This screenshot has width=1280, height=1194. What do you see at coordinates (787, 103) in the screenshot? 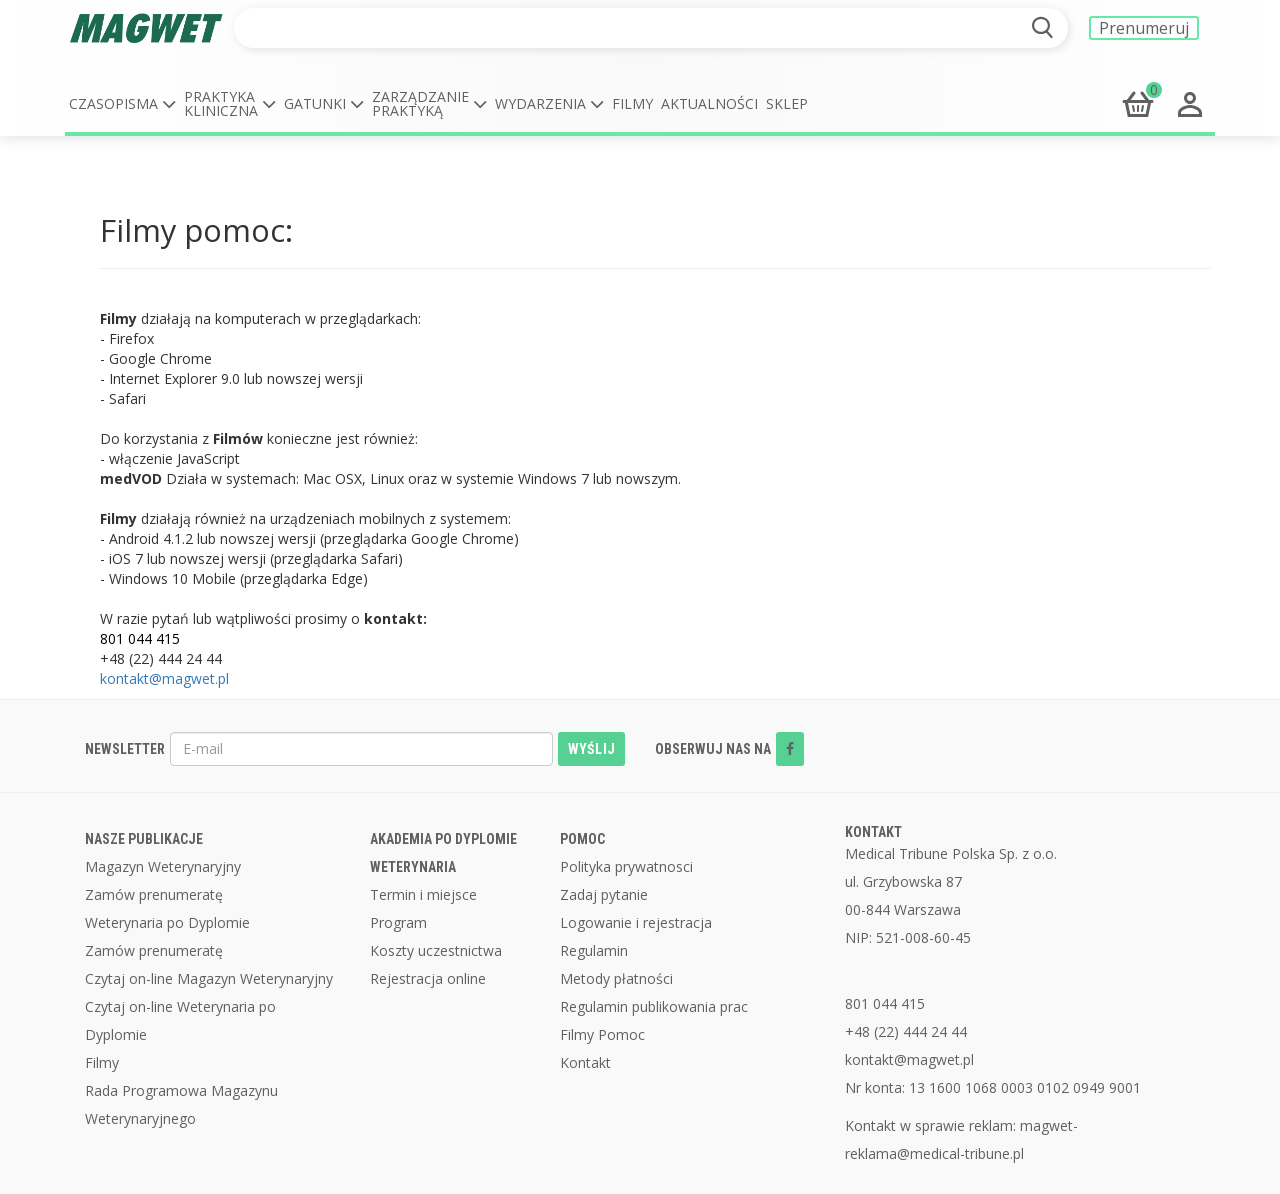
I see `Sklep` at bounding box center [787, 103].